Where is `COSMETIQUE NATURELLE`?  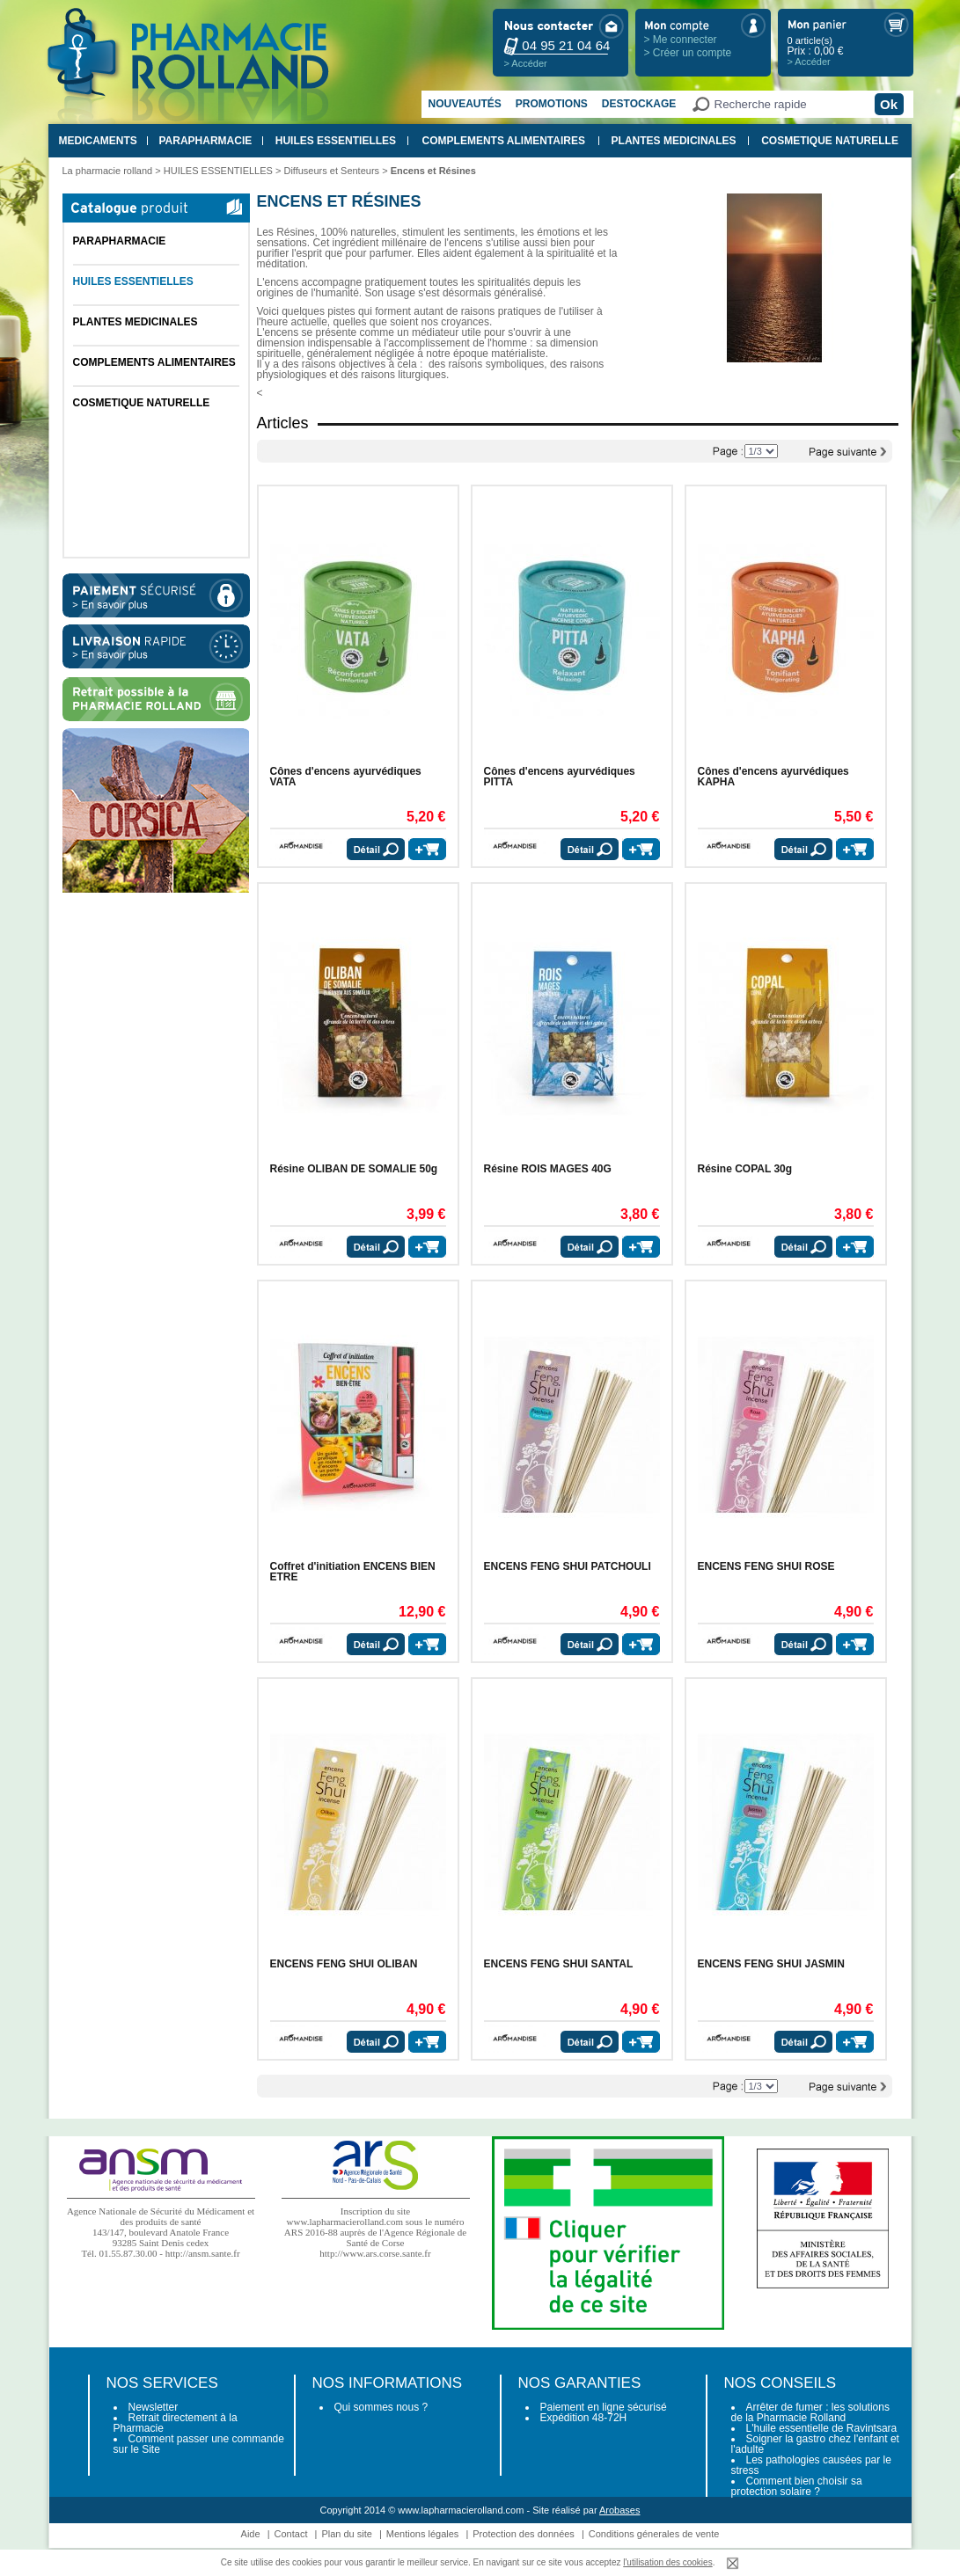
COSMETIQUE NATURELLE is located at coordinates (829, 141).